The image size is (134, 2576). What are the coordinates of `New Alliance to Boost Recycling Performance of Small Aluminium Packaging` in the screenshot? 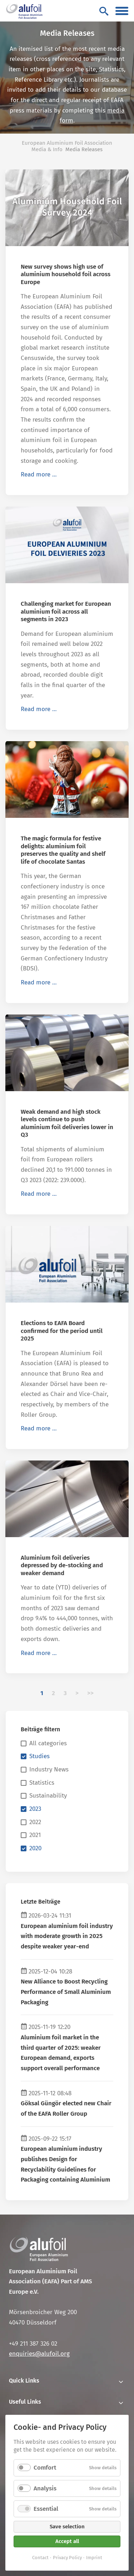 It's located at (66, 1992).